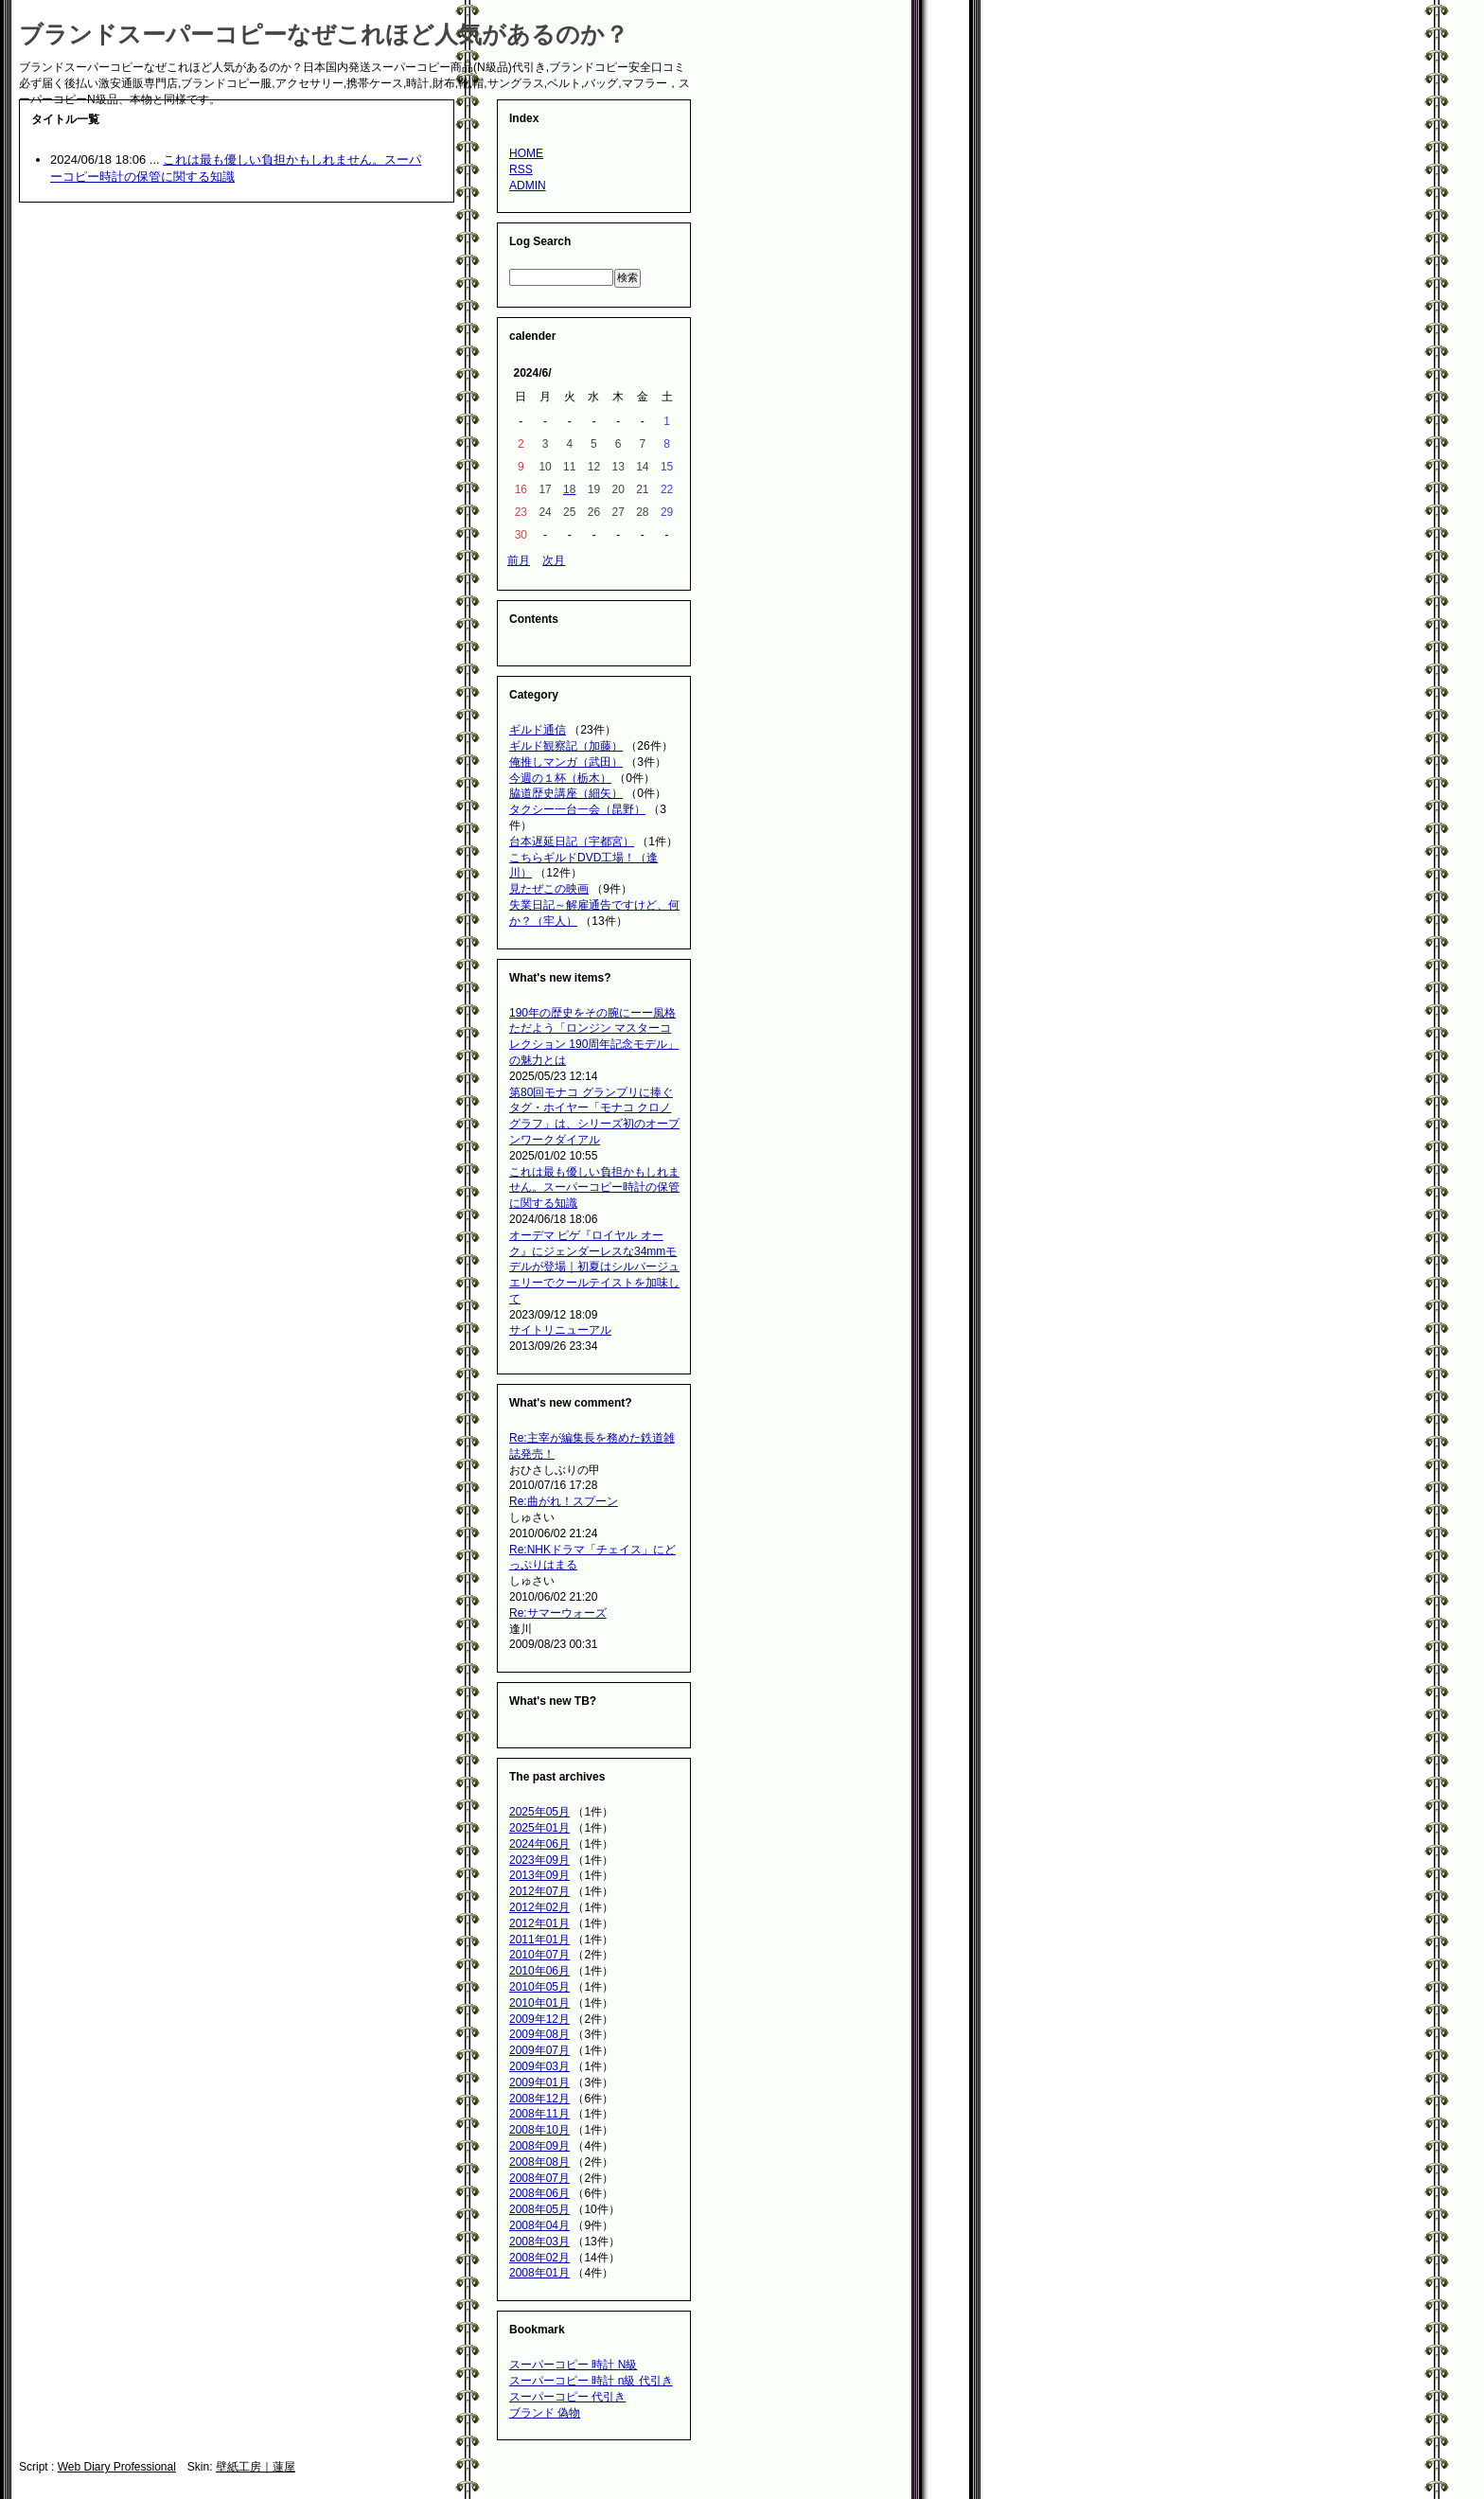  What do you see at coordinates (527, 185) in the screenshot?
I see `ADMIN` at bounding box center [527, 185].